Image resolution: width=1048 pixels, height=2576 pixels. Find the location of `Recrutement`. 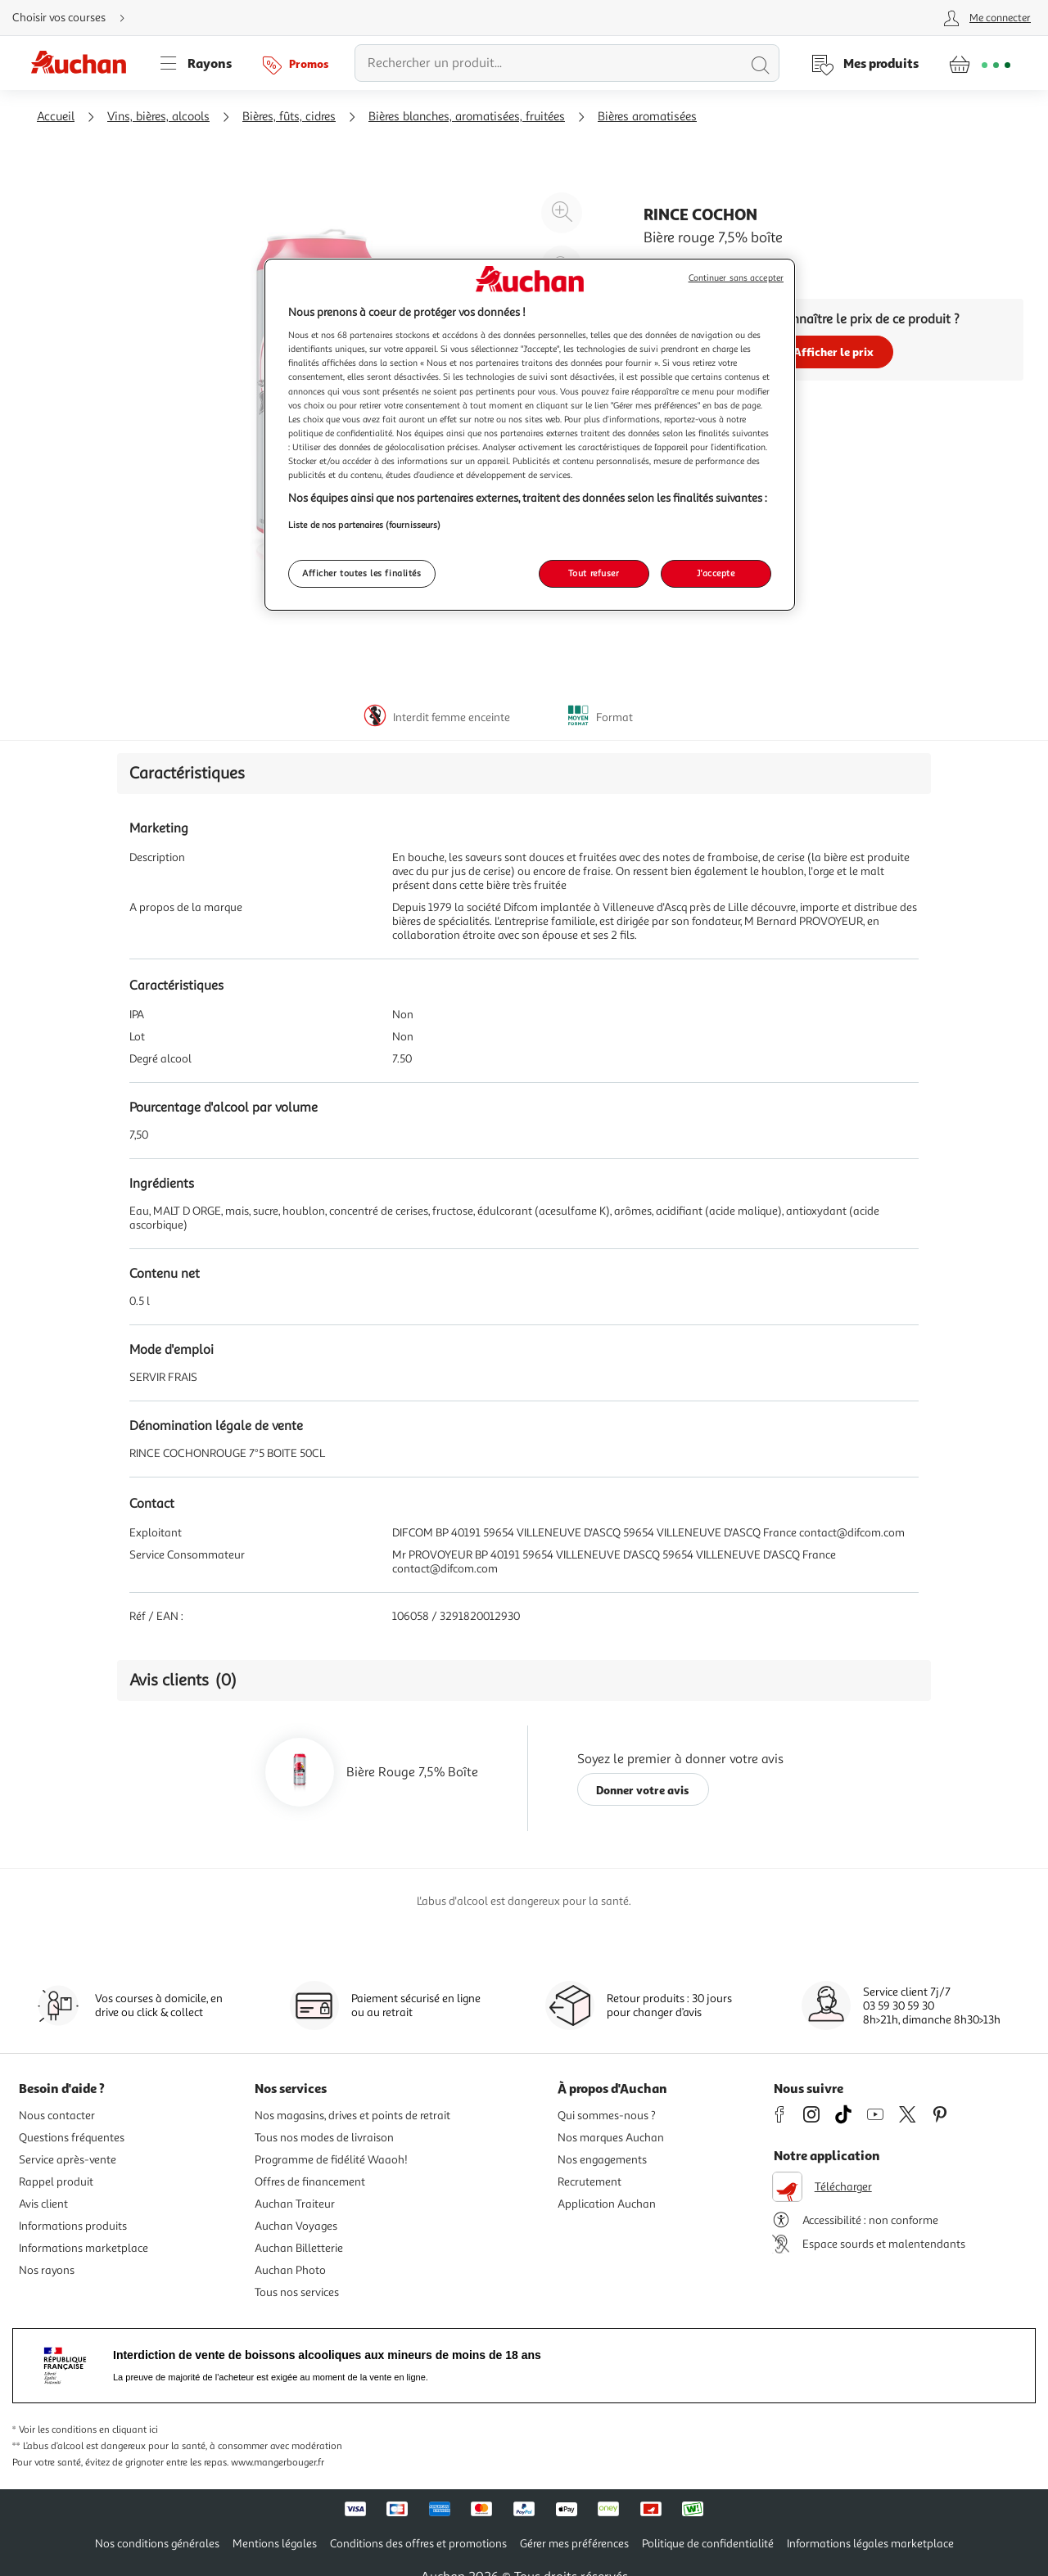

Recrutement is located at coordinates (589, 2182).